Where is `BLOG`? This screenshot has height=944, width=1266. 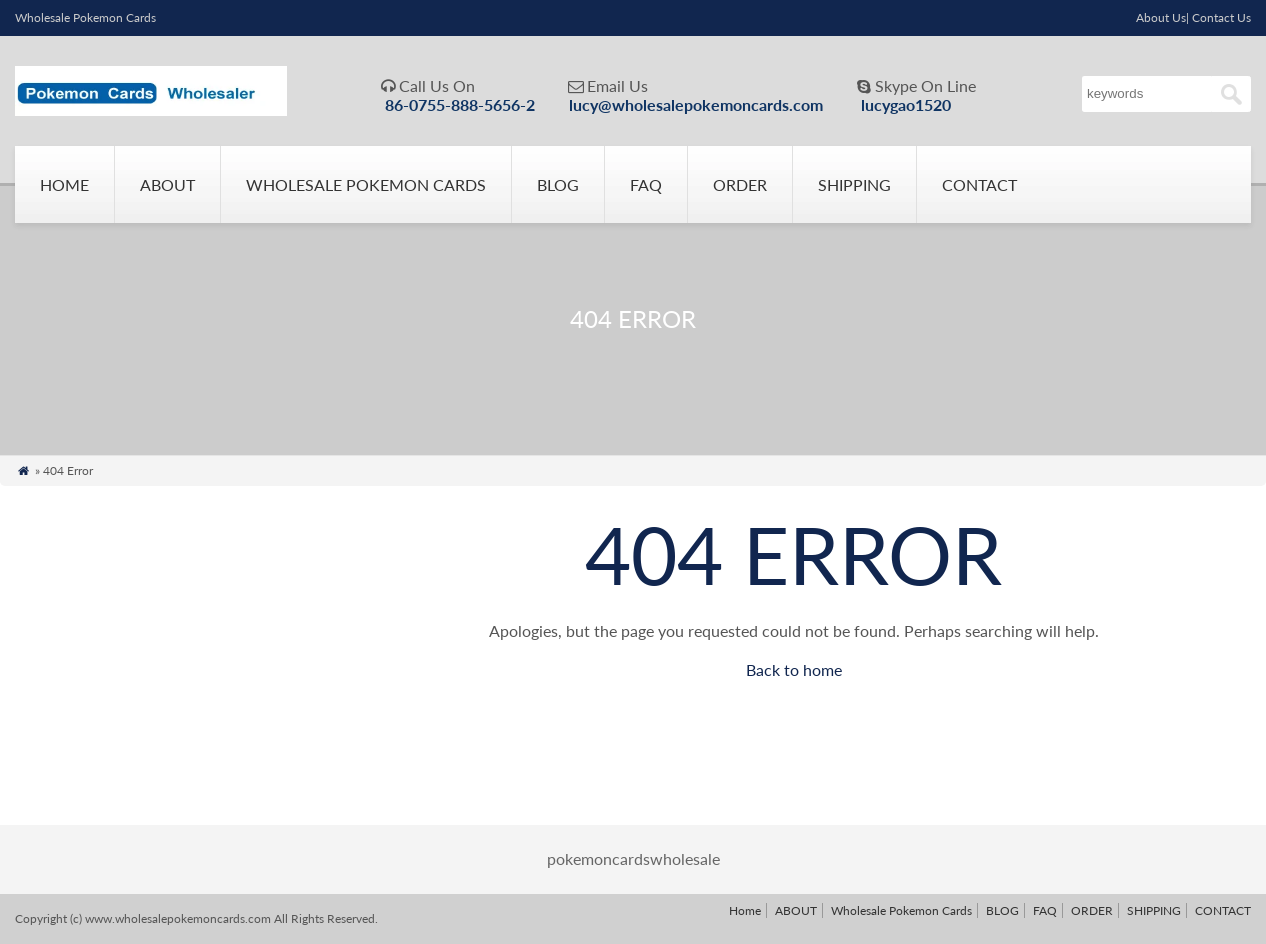
BLOG is located at coordinates (558, 184).